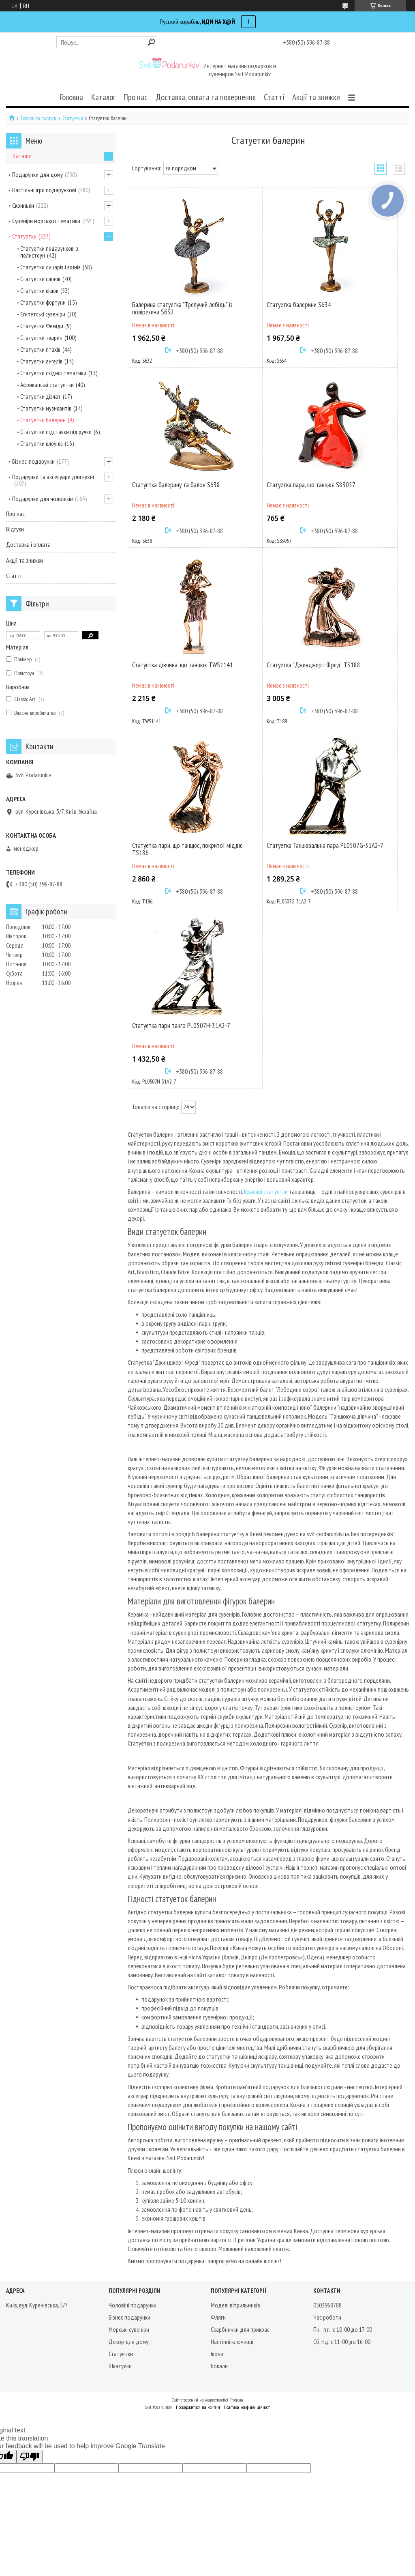 The height and width of the screenshot is (2576, 415). What do you see at coordinates (218, 2317) in the screenshot?
I see `Фляги` at bounding box center [218, 2317].